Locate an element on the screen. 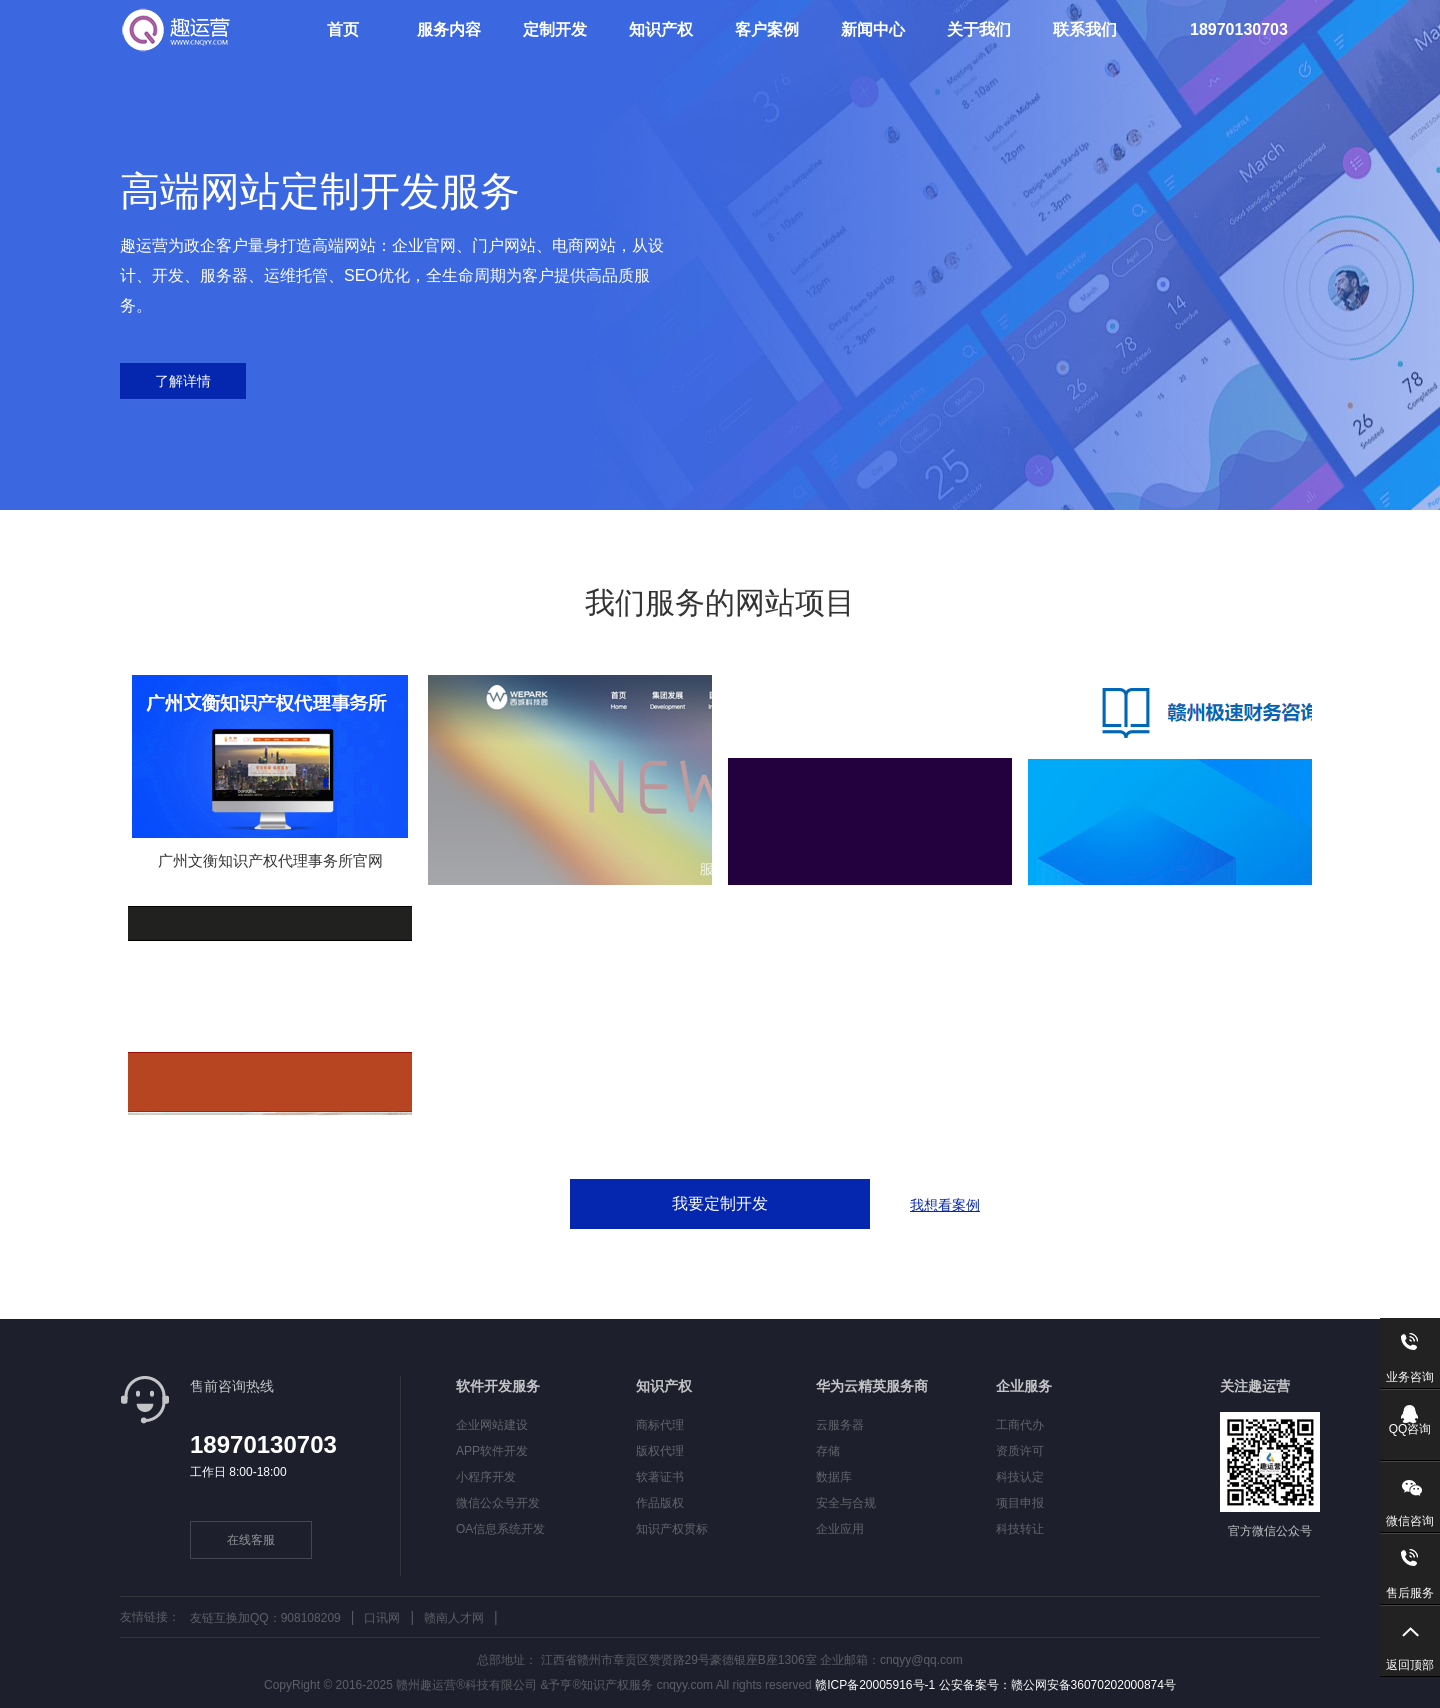 The width and height of the screenshot is (1440, 1708). 我要定制开发 is located at coordinates (720, 1203).